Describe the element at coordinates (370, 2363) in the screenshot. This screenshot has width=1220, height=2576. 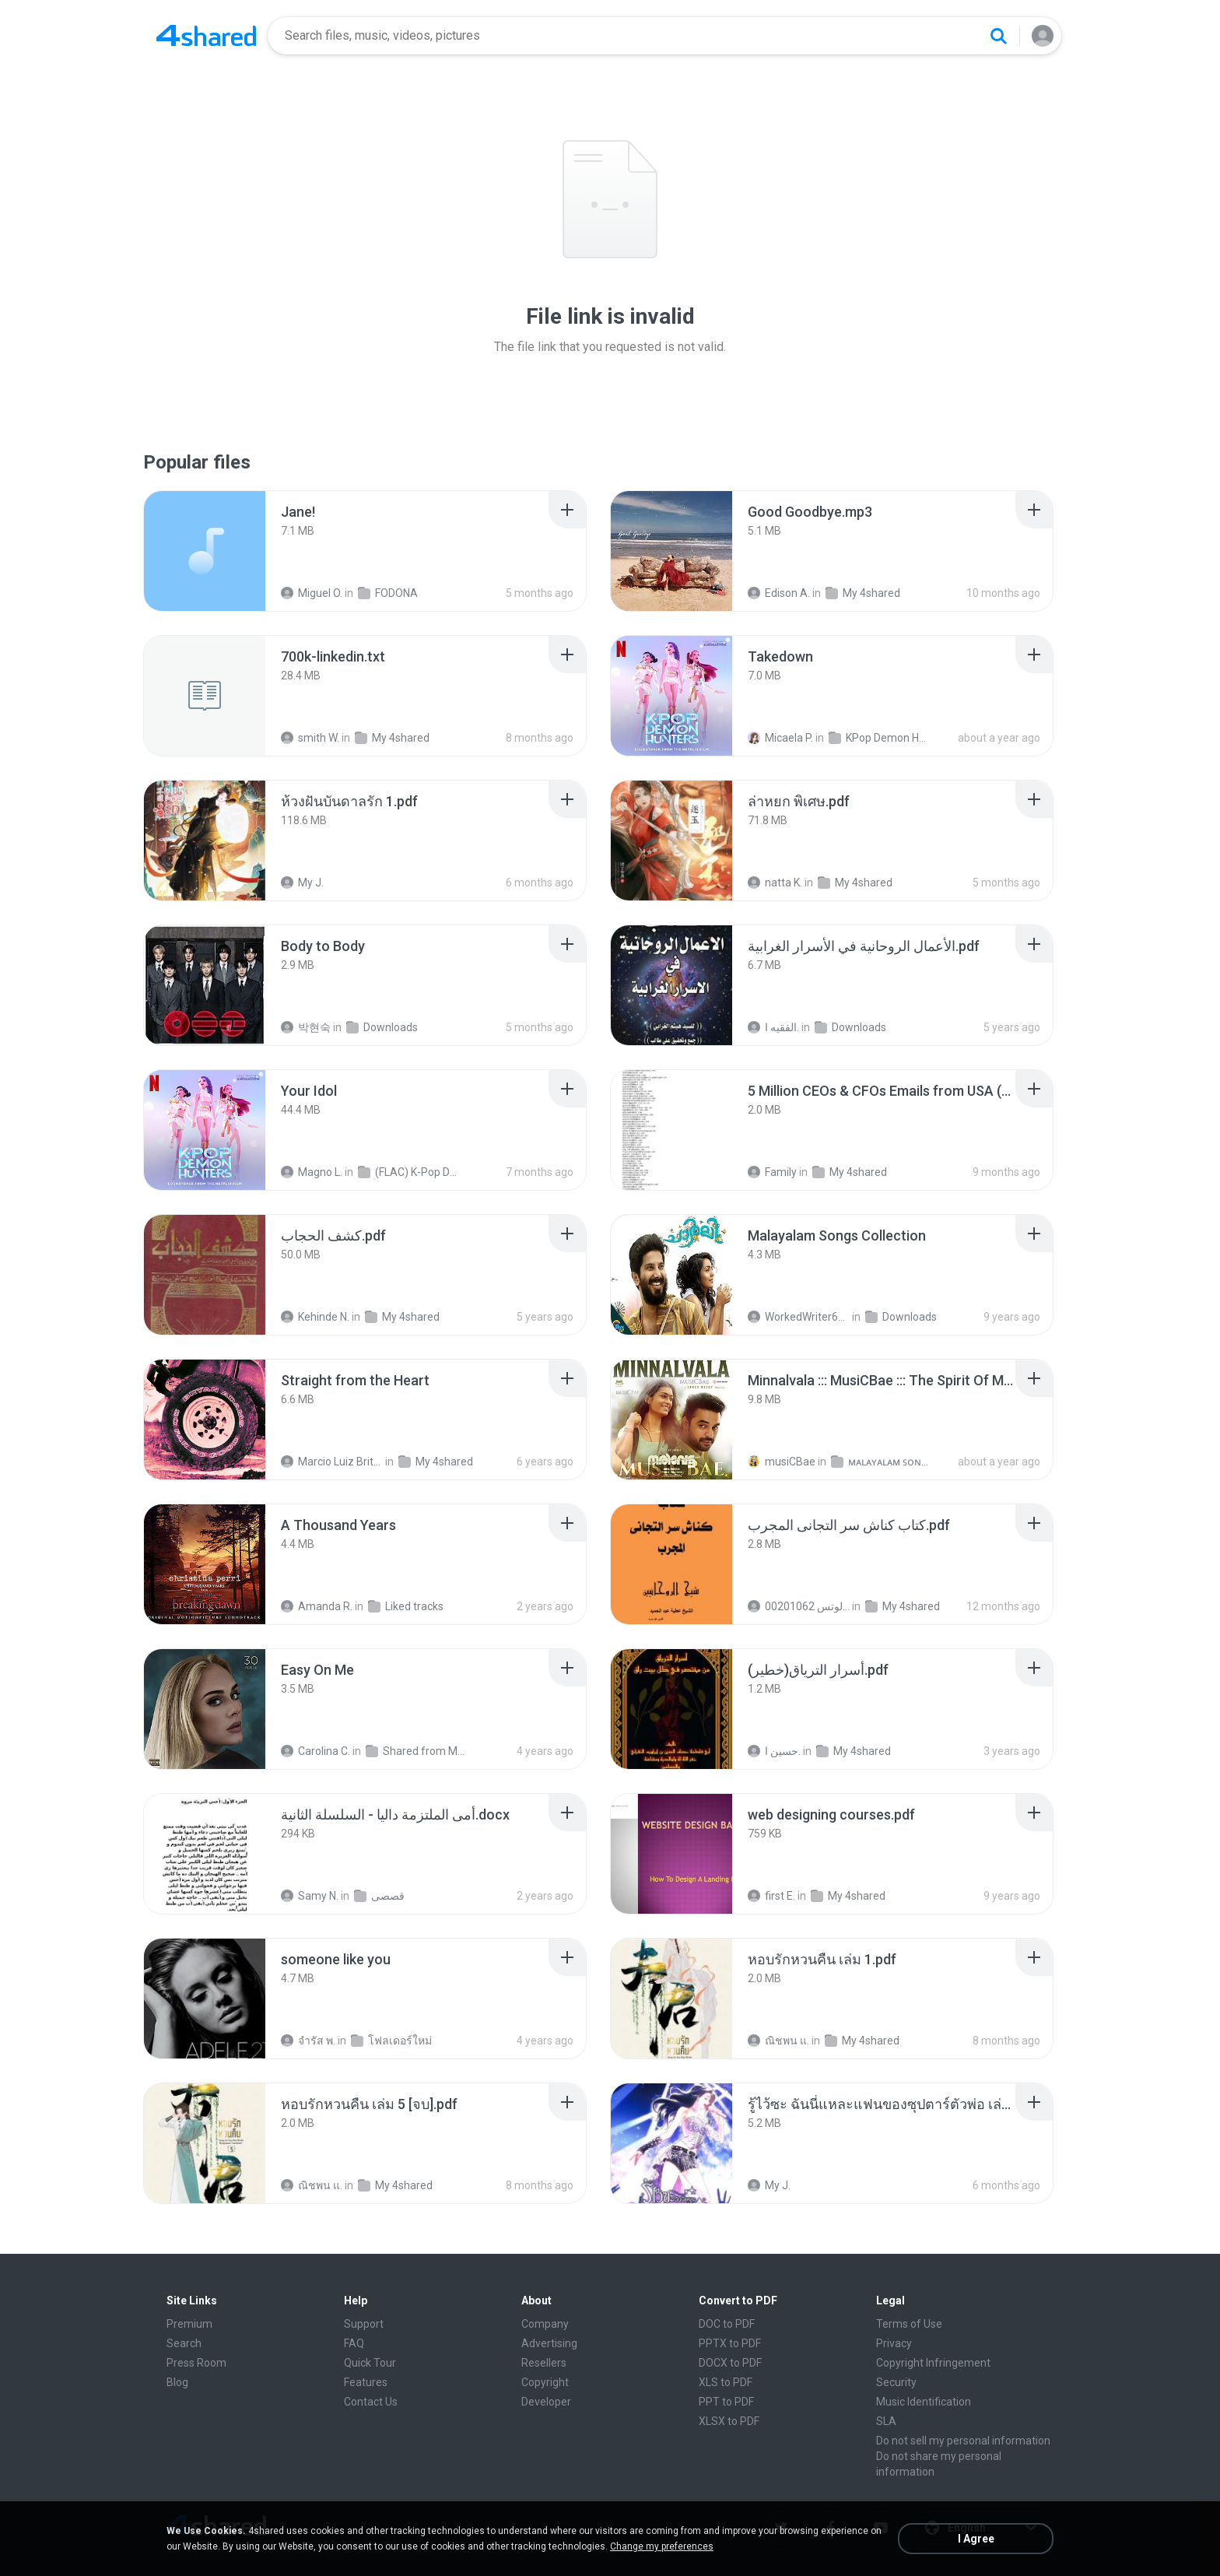
I see `Quick Tour` at that location.